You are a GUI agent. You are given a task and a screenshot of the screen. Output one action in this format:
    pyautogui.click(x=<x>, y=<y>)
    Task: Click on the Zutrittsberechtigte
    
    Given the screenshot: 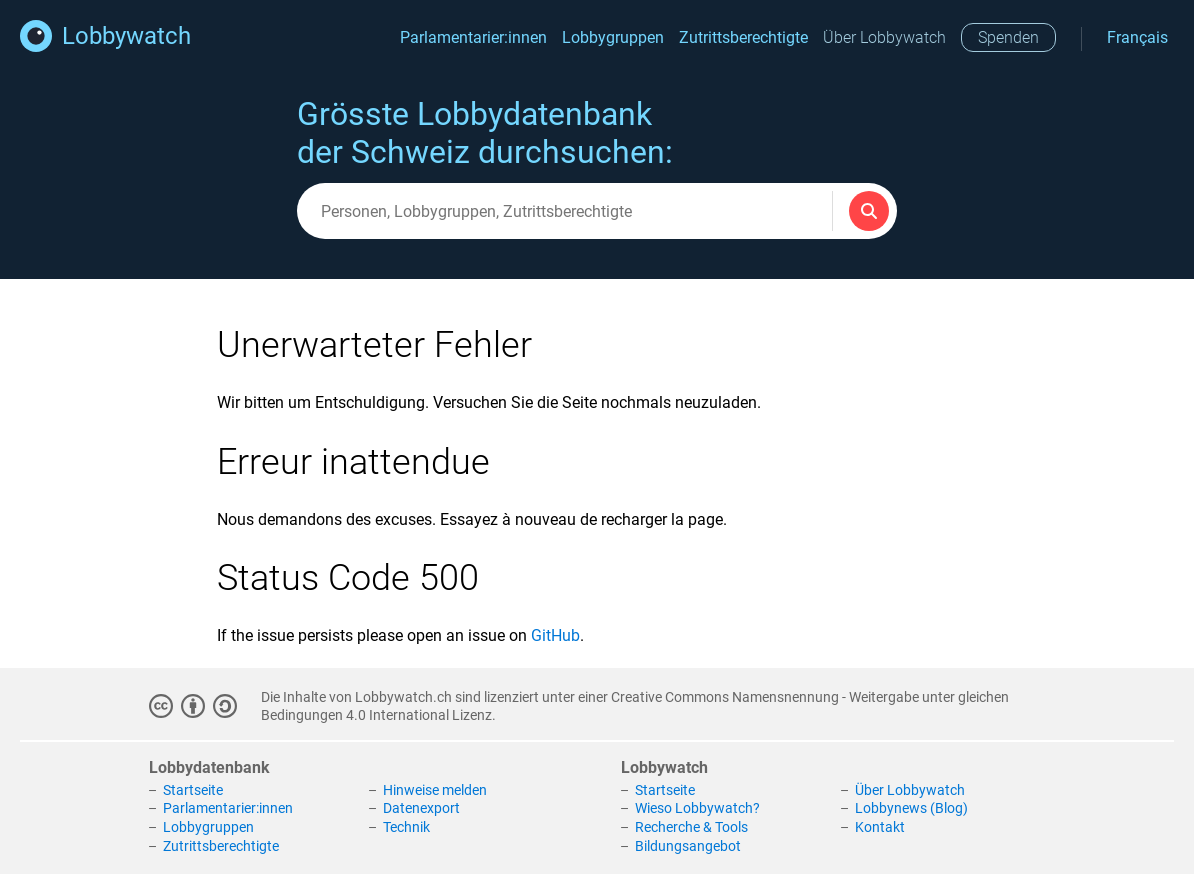 What is the action you would take?
    pyautogui.click(x=743, y=37)
    